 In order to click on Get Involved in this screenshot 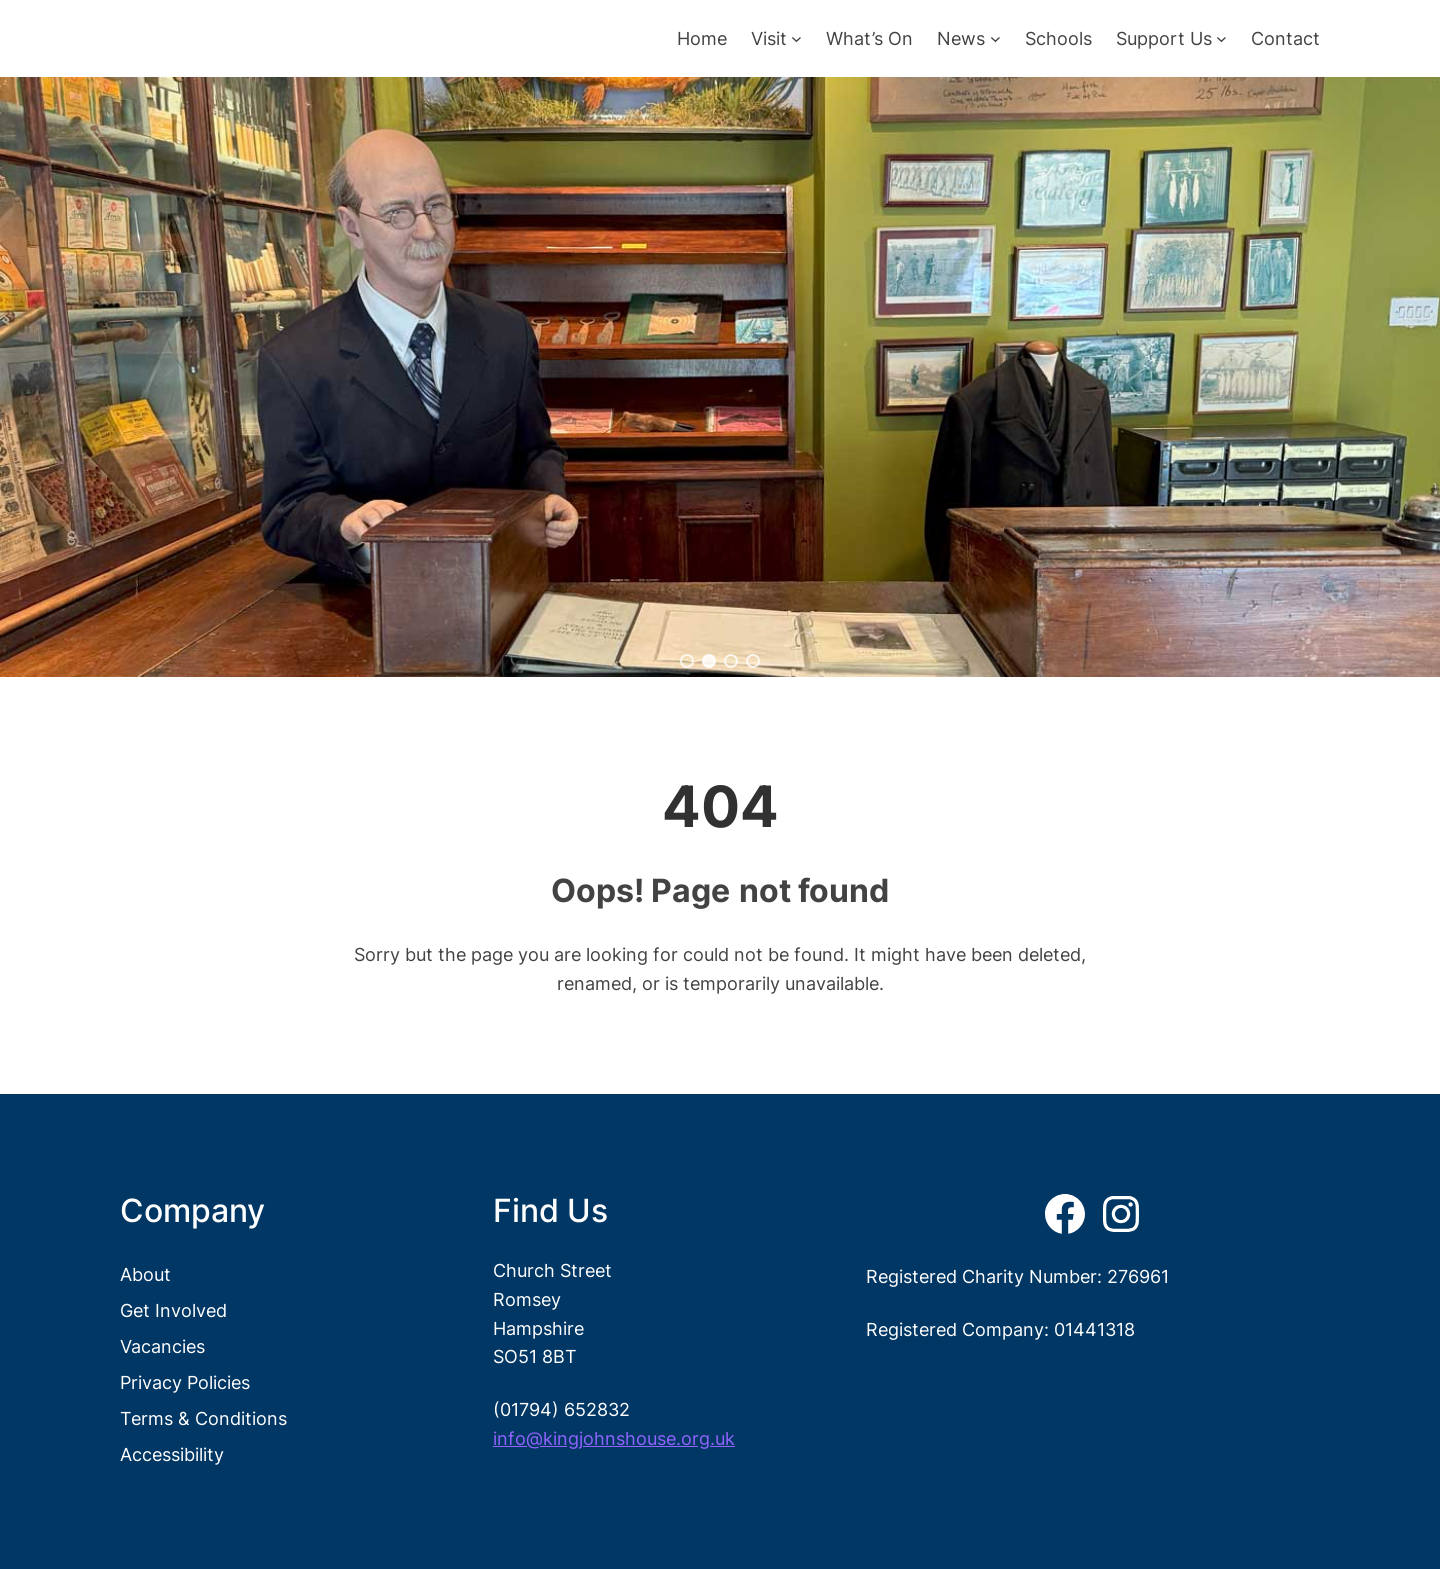, I will do `click(173, 1310)`.